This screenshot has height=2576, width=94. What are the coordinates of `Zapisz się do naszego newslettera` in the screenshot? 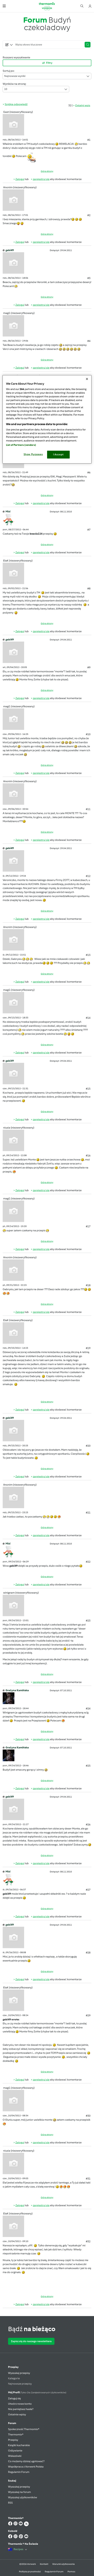 It's located at (31, 2341).